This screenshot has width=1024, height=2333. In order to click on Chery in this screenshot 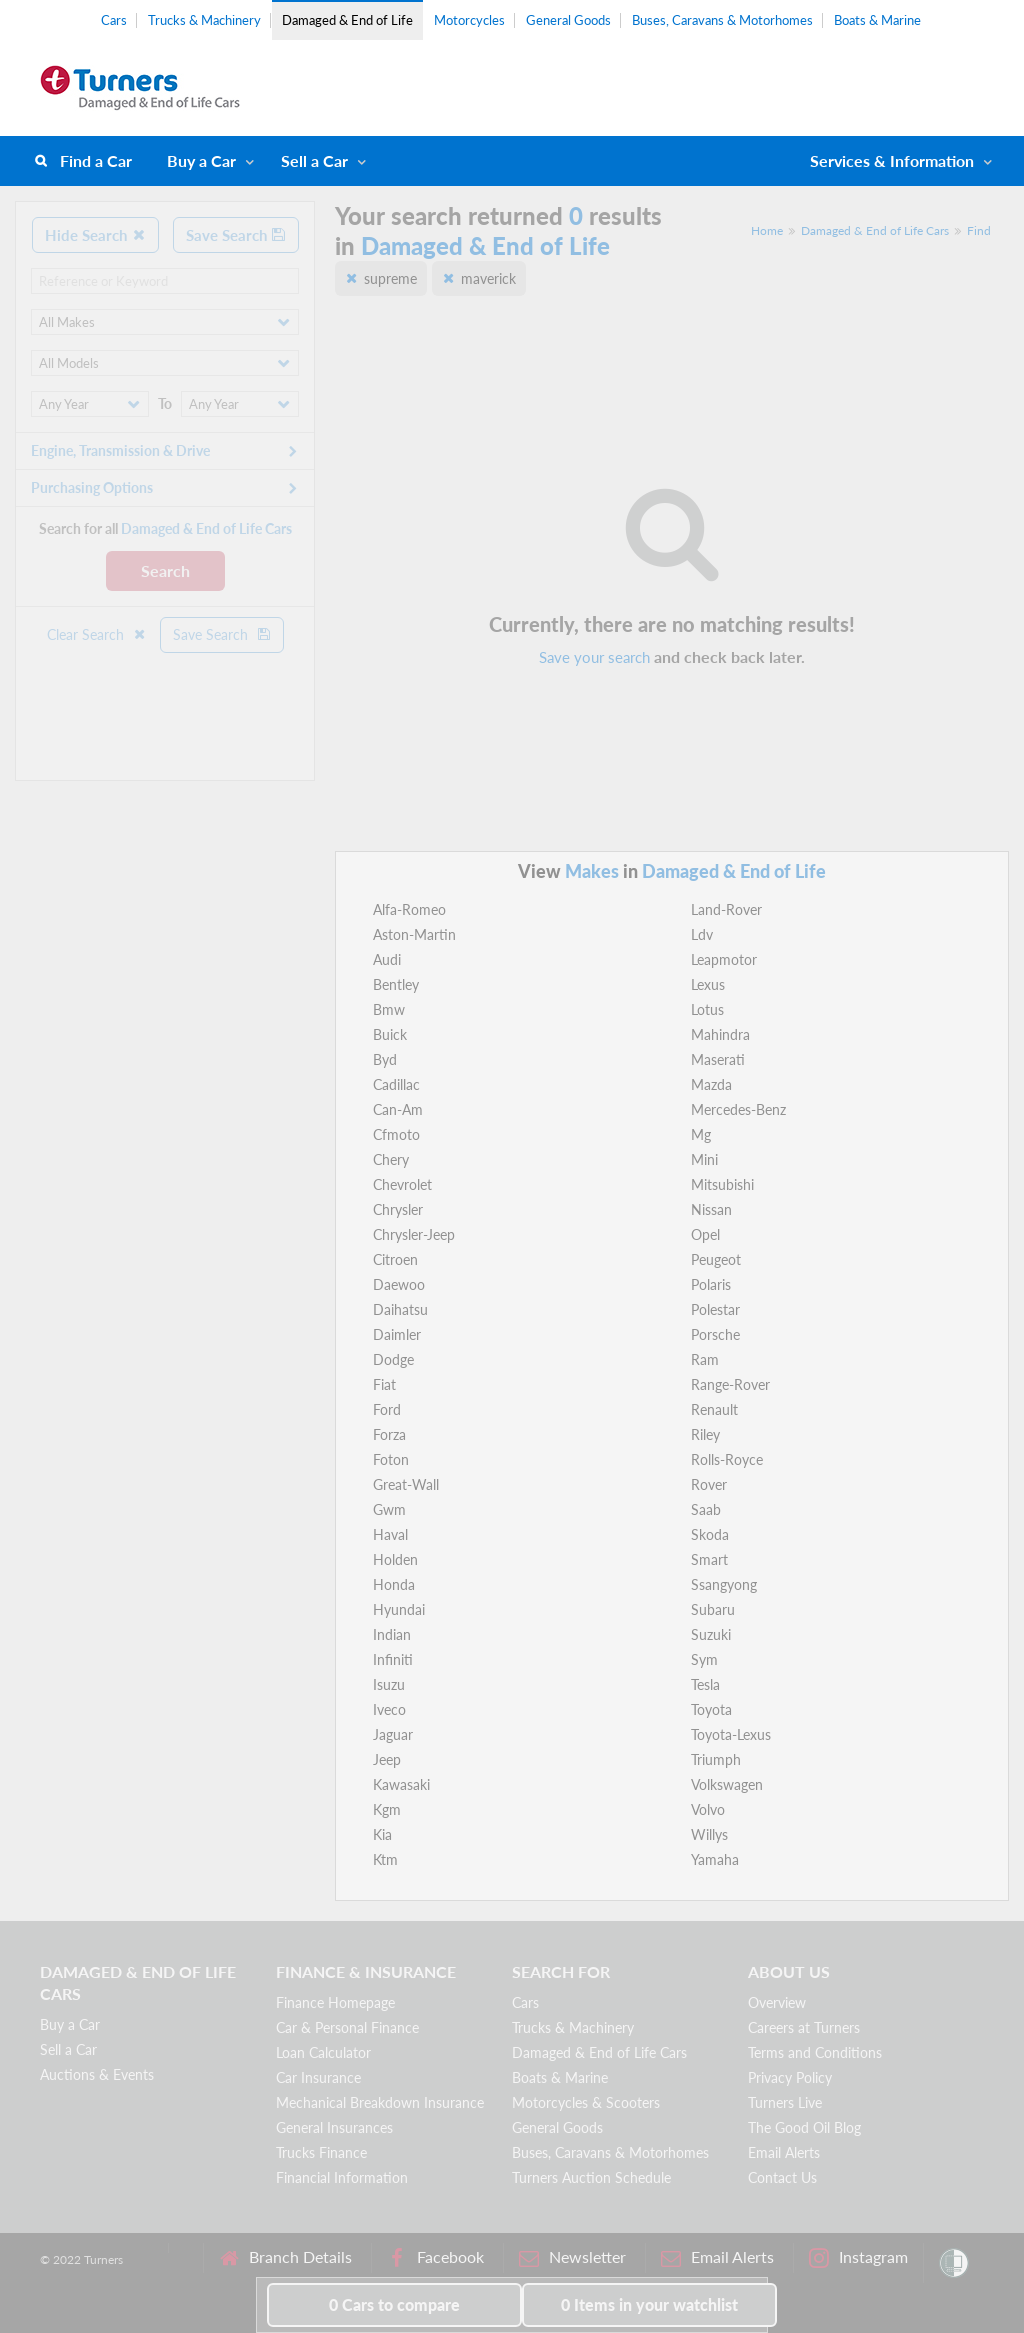, I will do `click(391, 1159)`.